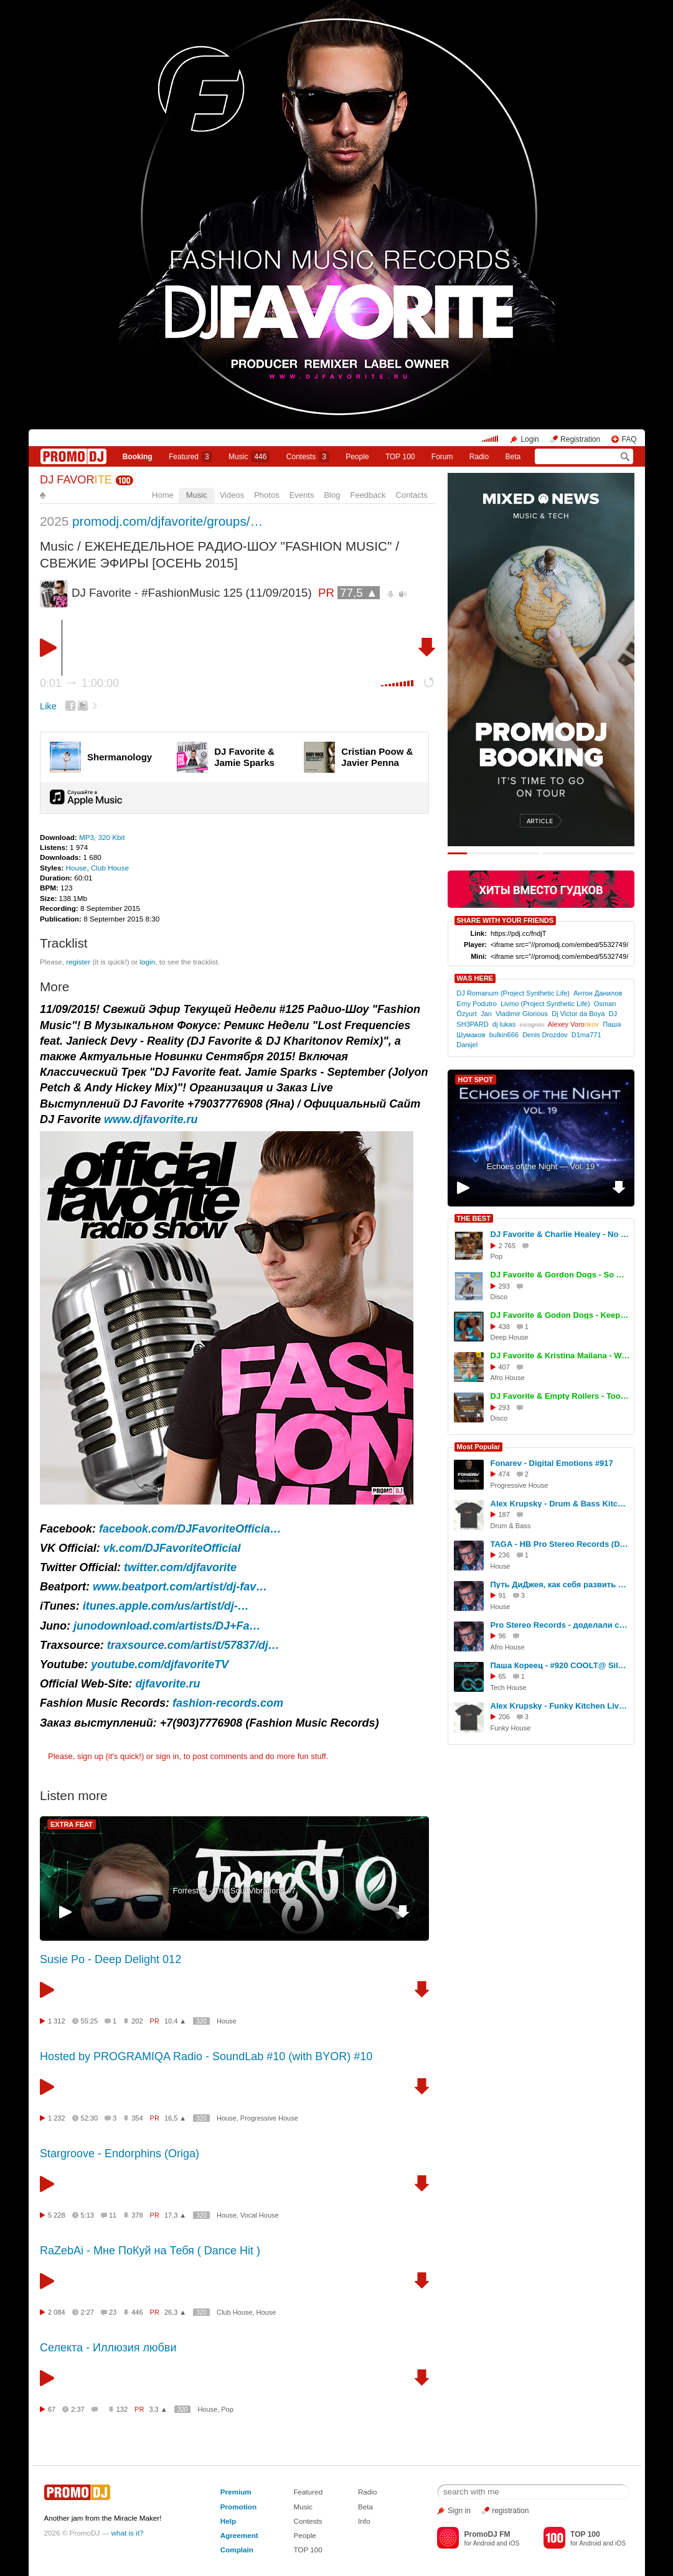  I want to click on 202, so click(137, 2021).